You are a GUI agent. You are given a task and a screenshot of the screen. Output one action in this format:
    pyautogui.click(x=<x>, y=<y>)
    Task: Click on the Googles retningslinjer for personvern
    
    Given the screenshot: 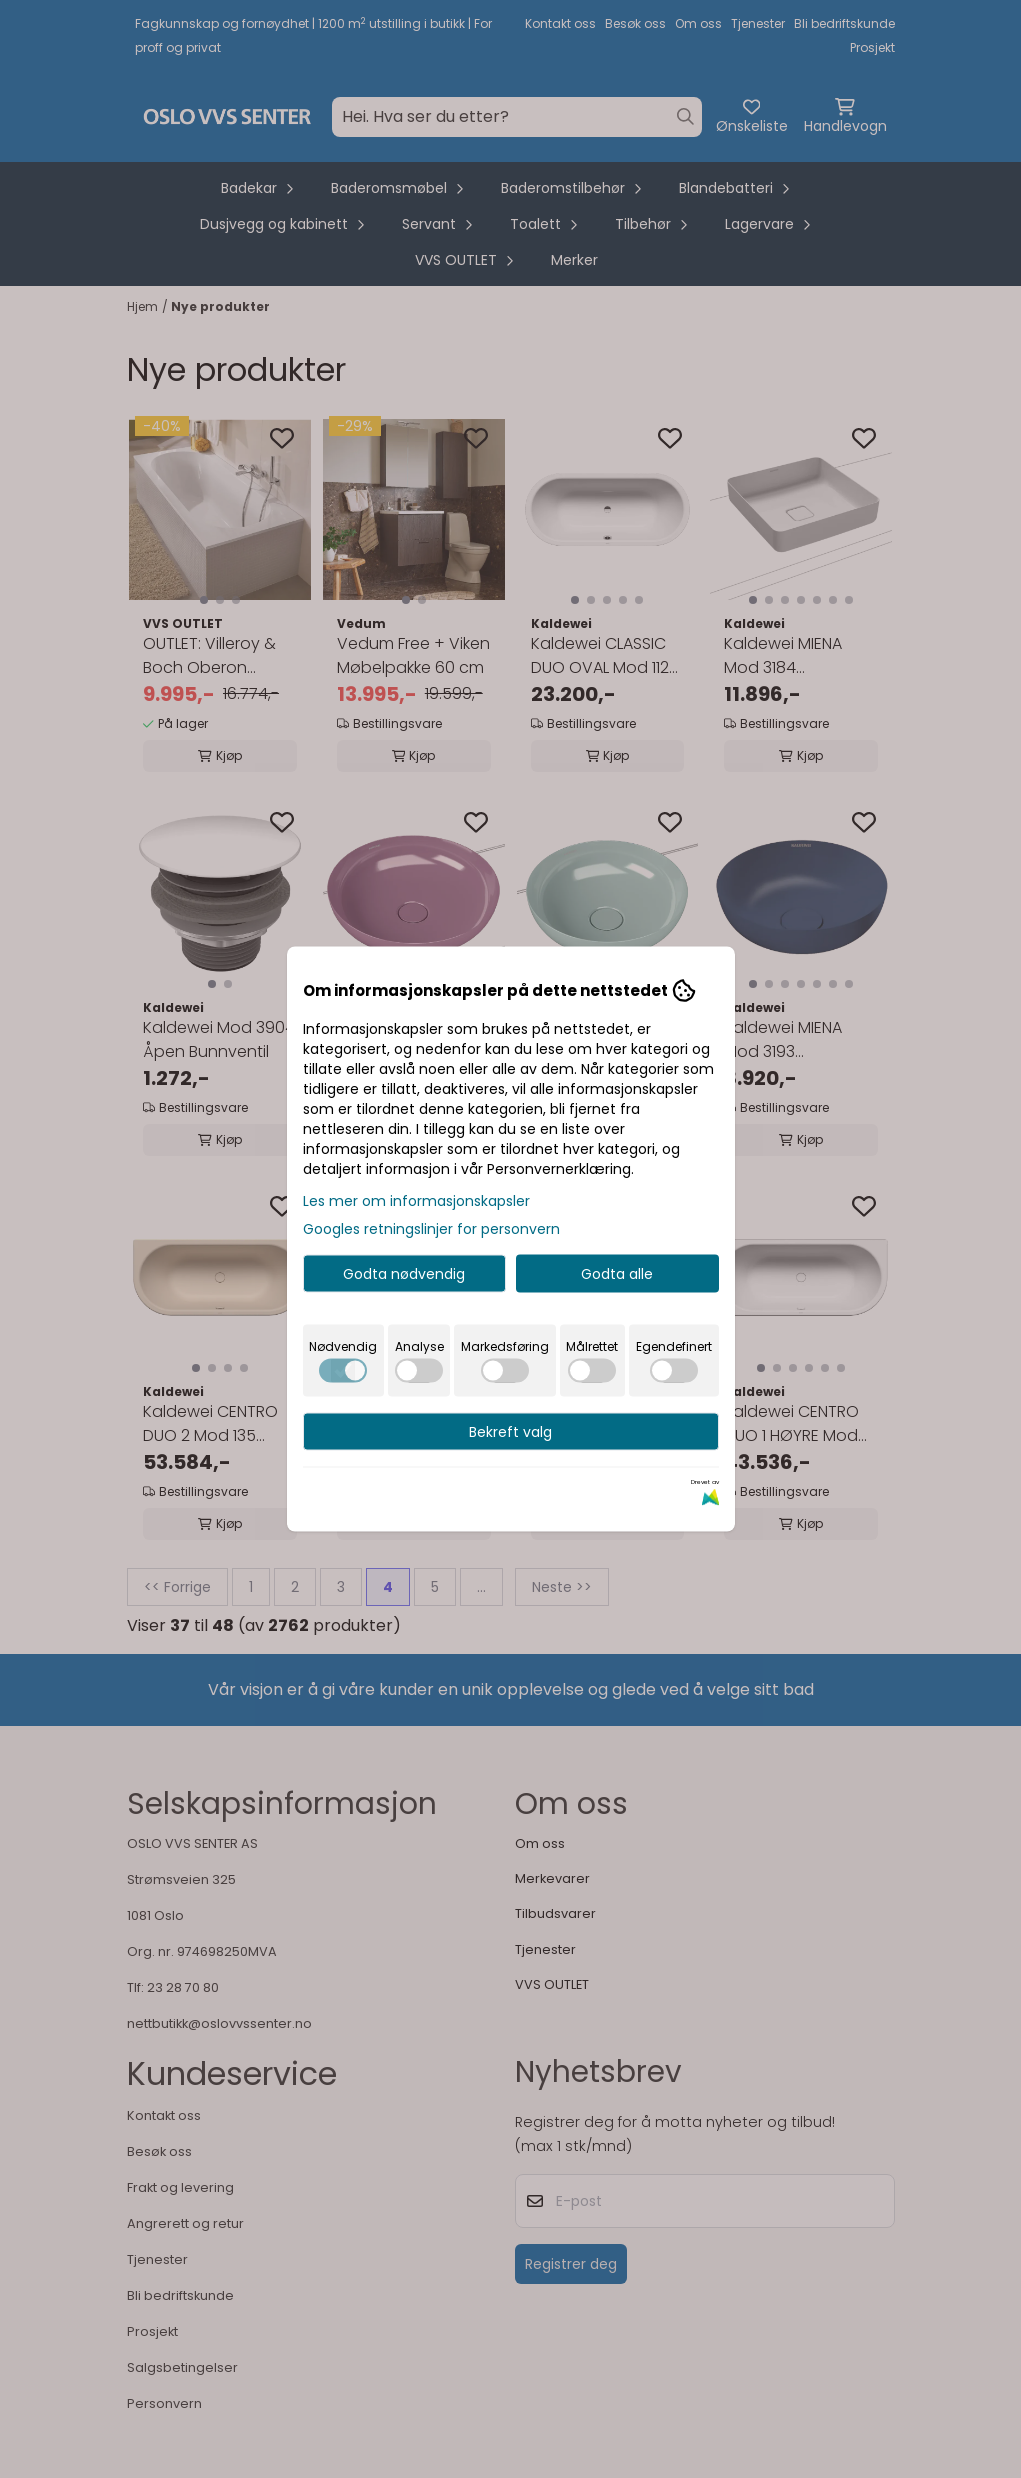 What is the action you would take?
    pyautogui.click(x=431, y=1229)
    